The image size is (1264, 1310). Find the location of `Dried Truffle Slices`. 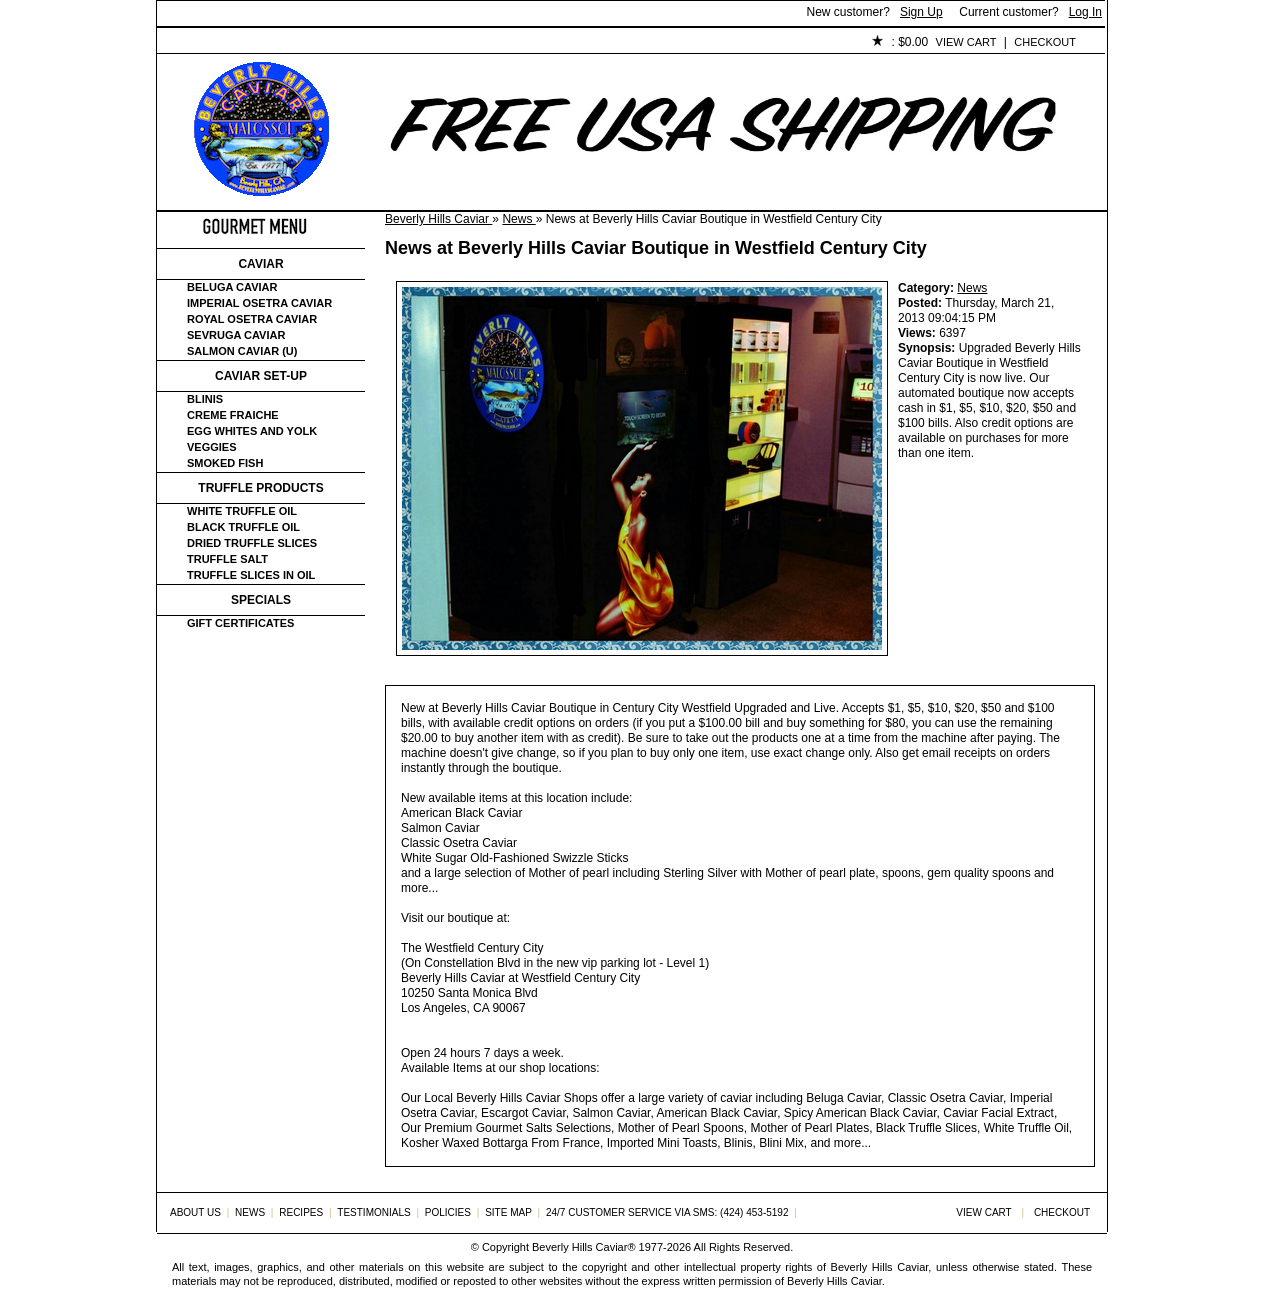

Dried Truffle Slices is located at coordinates (252, 543).